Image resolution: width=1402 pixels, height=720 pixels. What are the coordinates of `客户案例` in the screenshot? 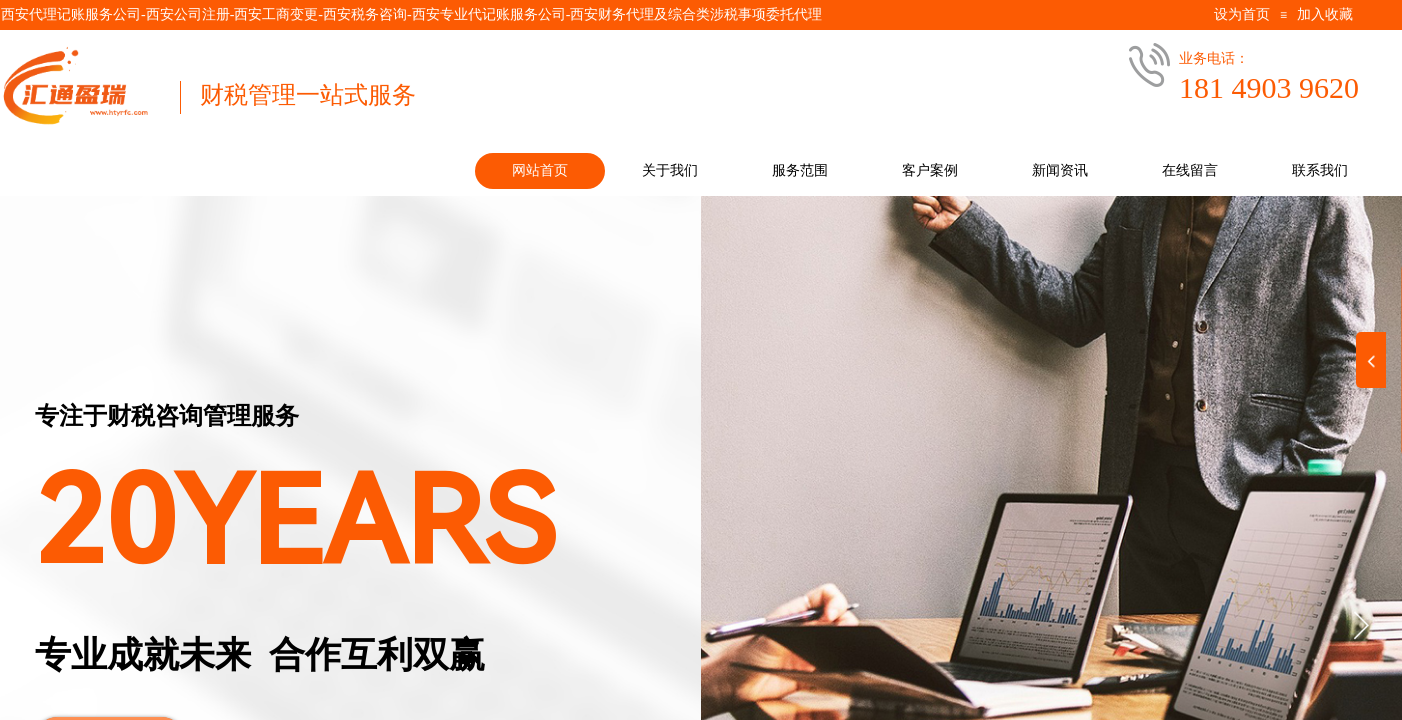 It's located at (930, 170).